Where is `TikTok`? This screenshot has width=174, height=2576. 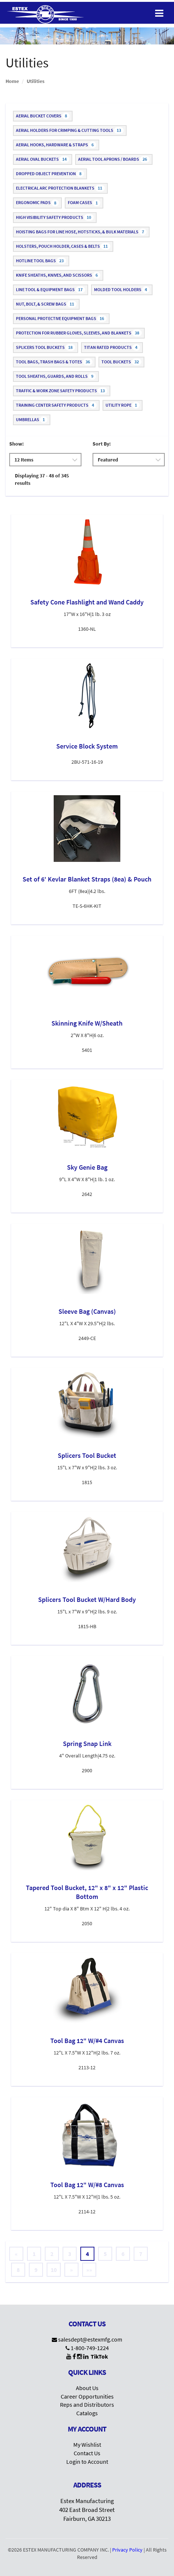
TikTok is located at coordinates (99, 2356).